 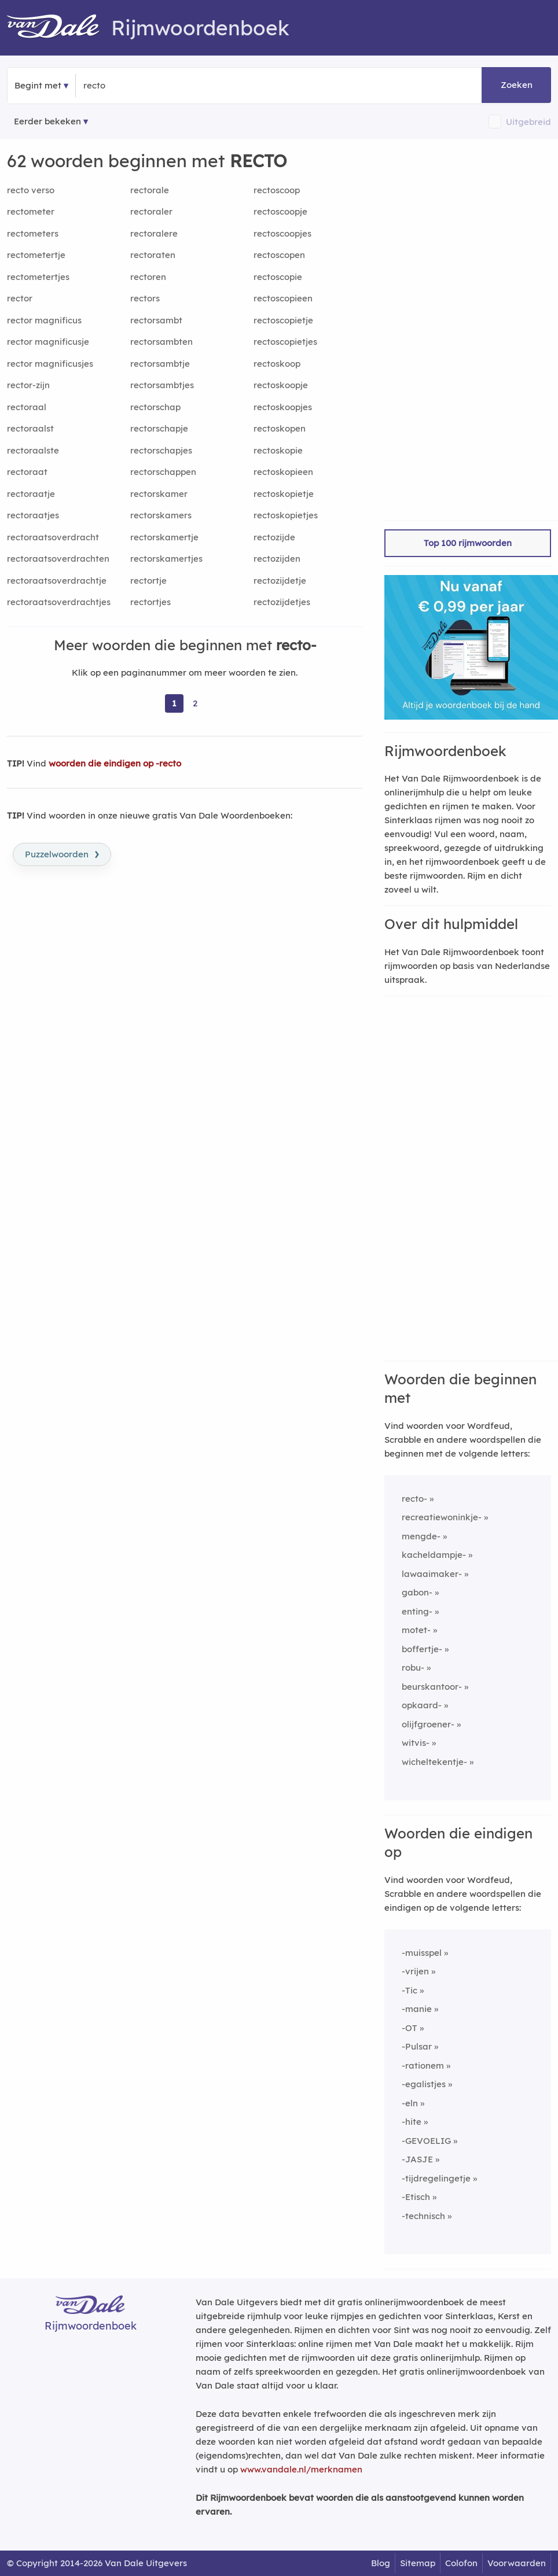 What do you see at coordinates (152, 254) in the screenshot?
I see `rectoraten [Rijmwoord: rectoraten]` at bounding box center [152, 254].